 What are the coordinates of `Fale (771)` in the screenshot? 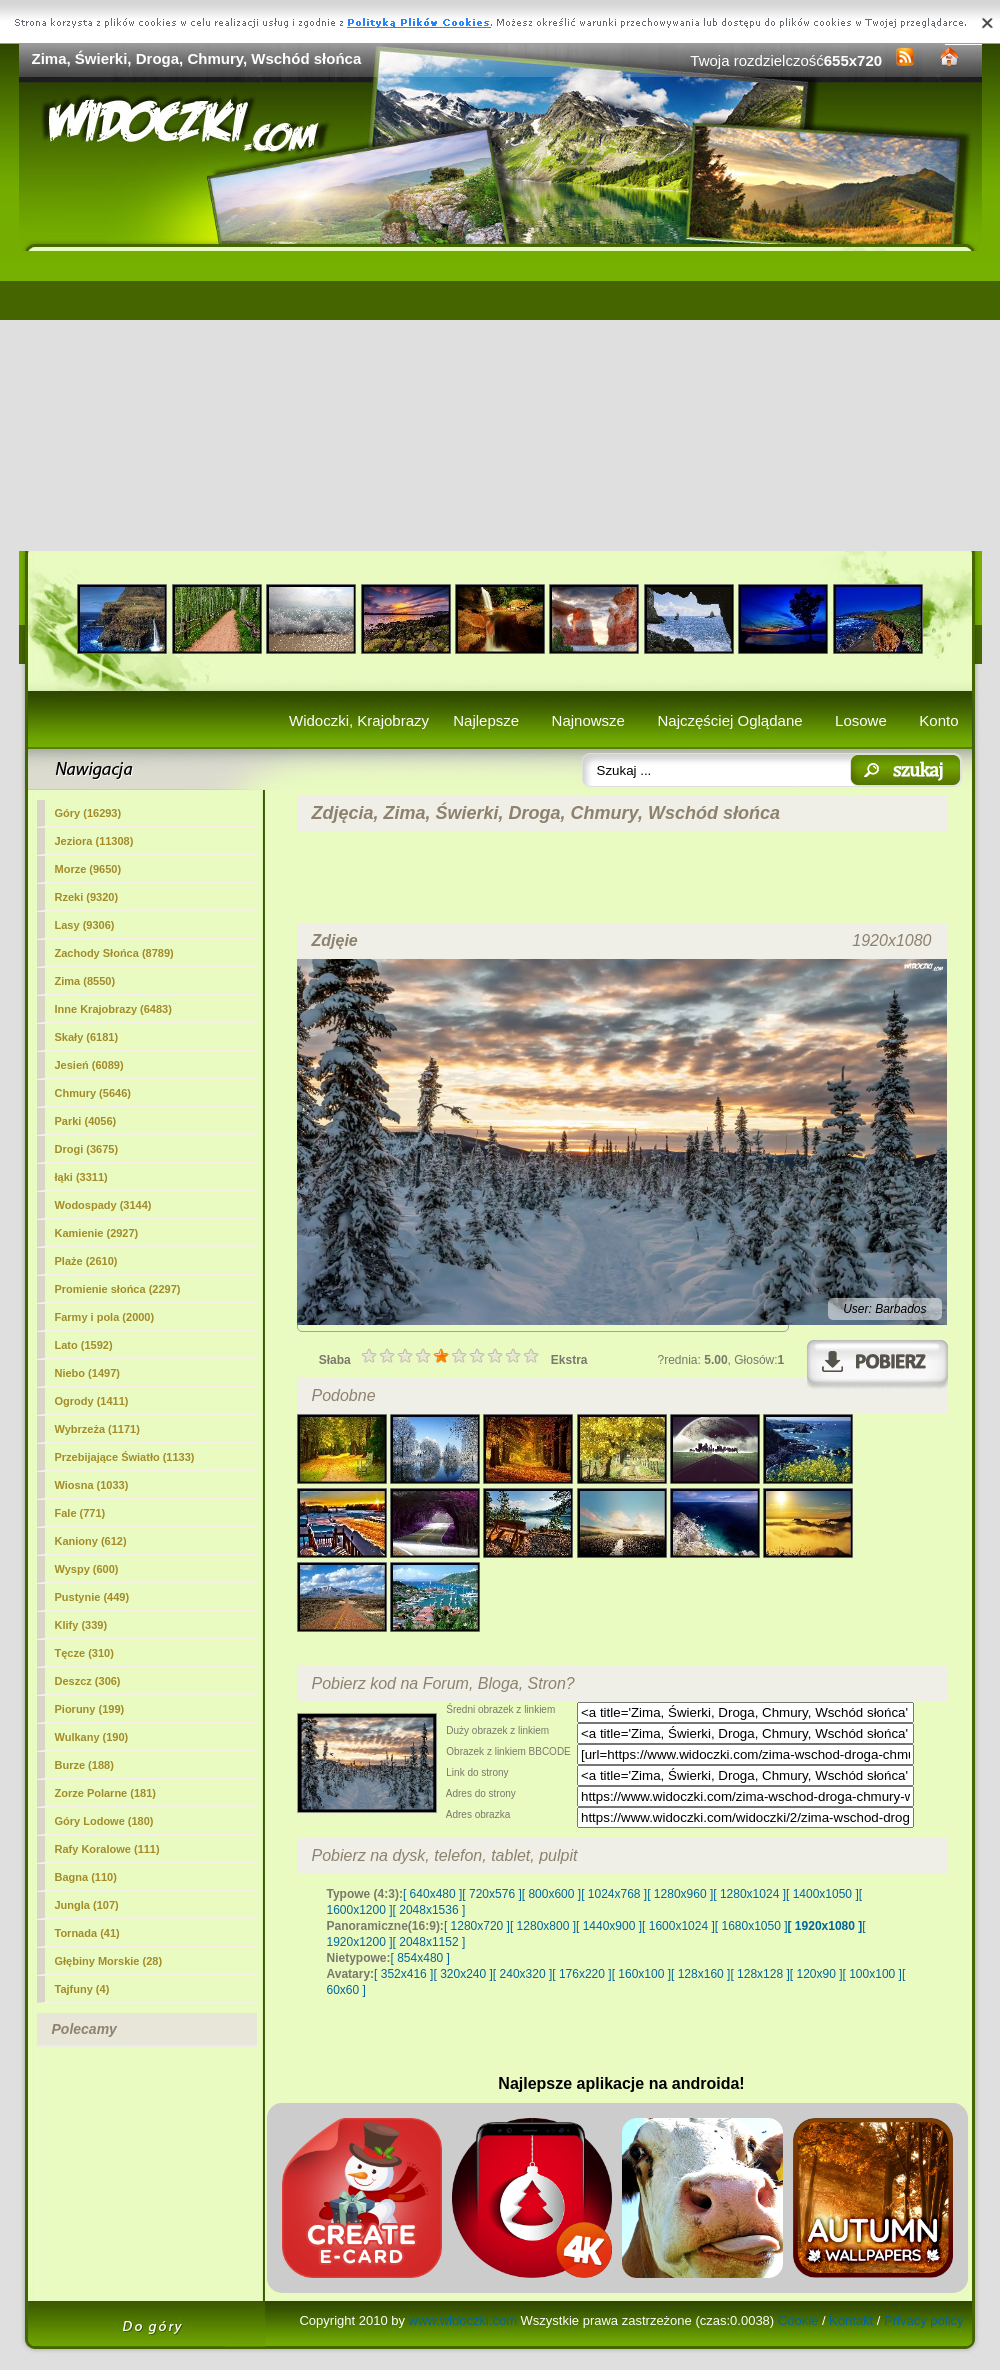 It's located at (80, 1513).